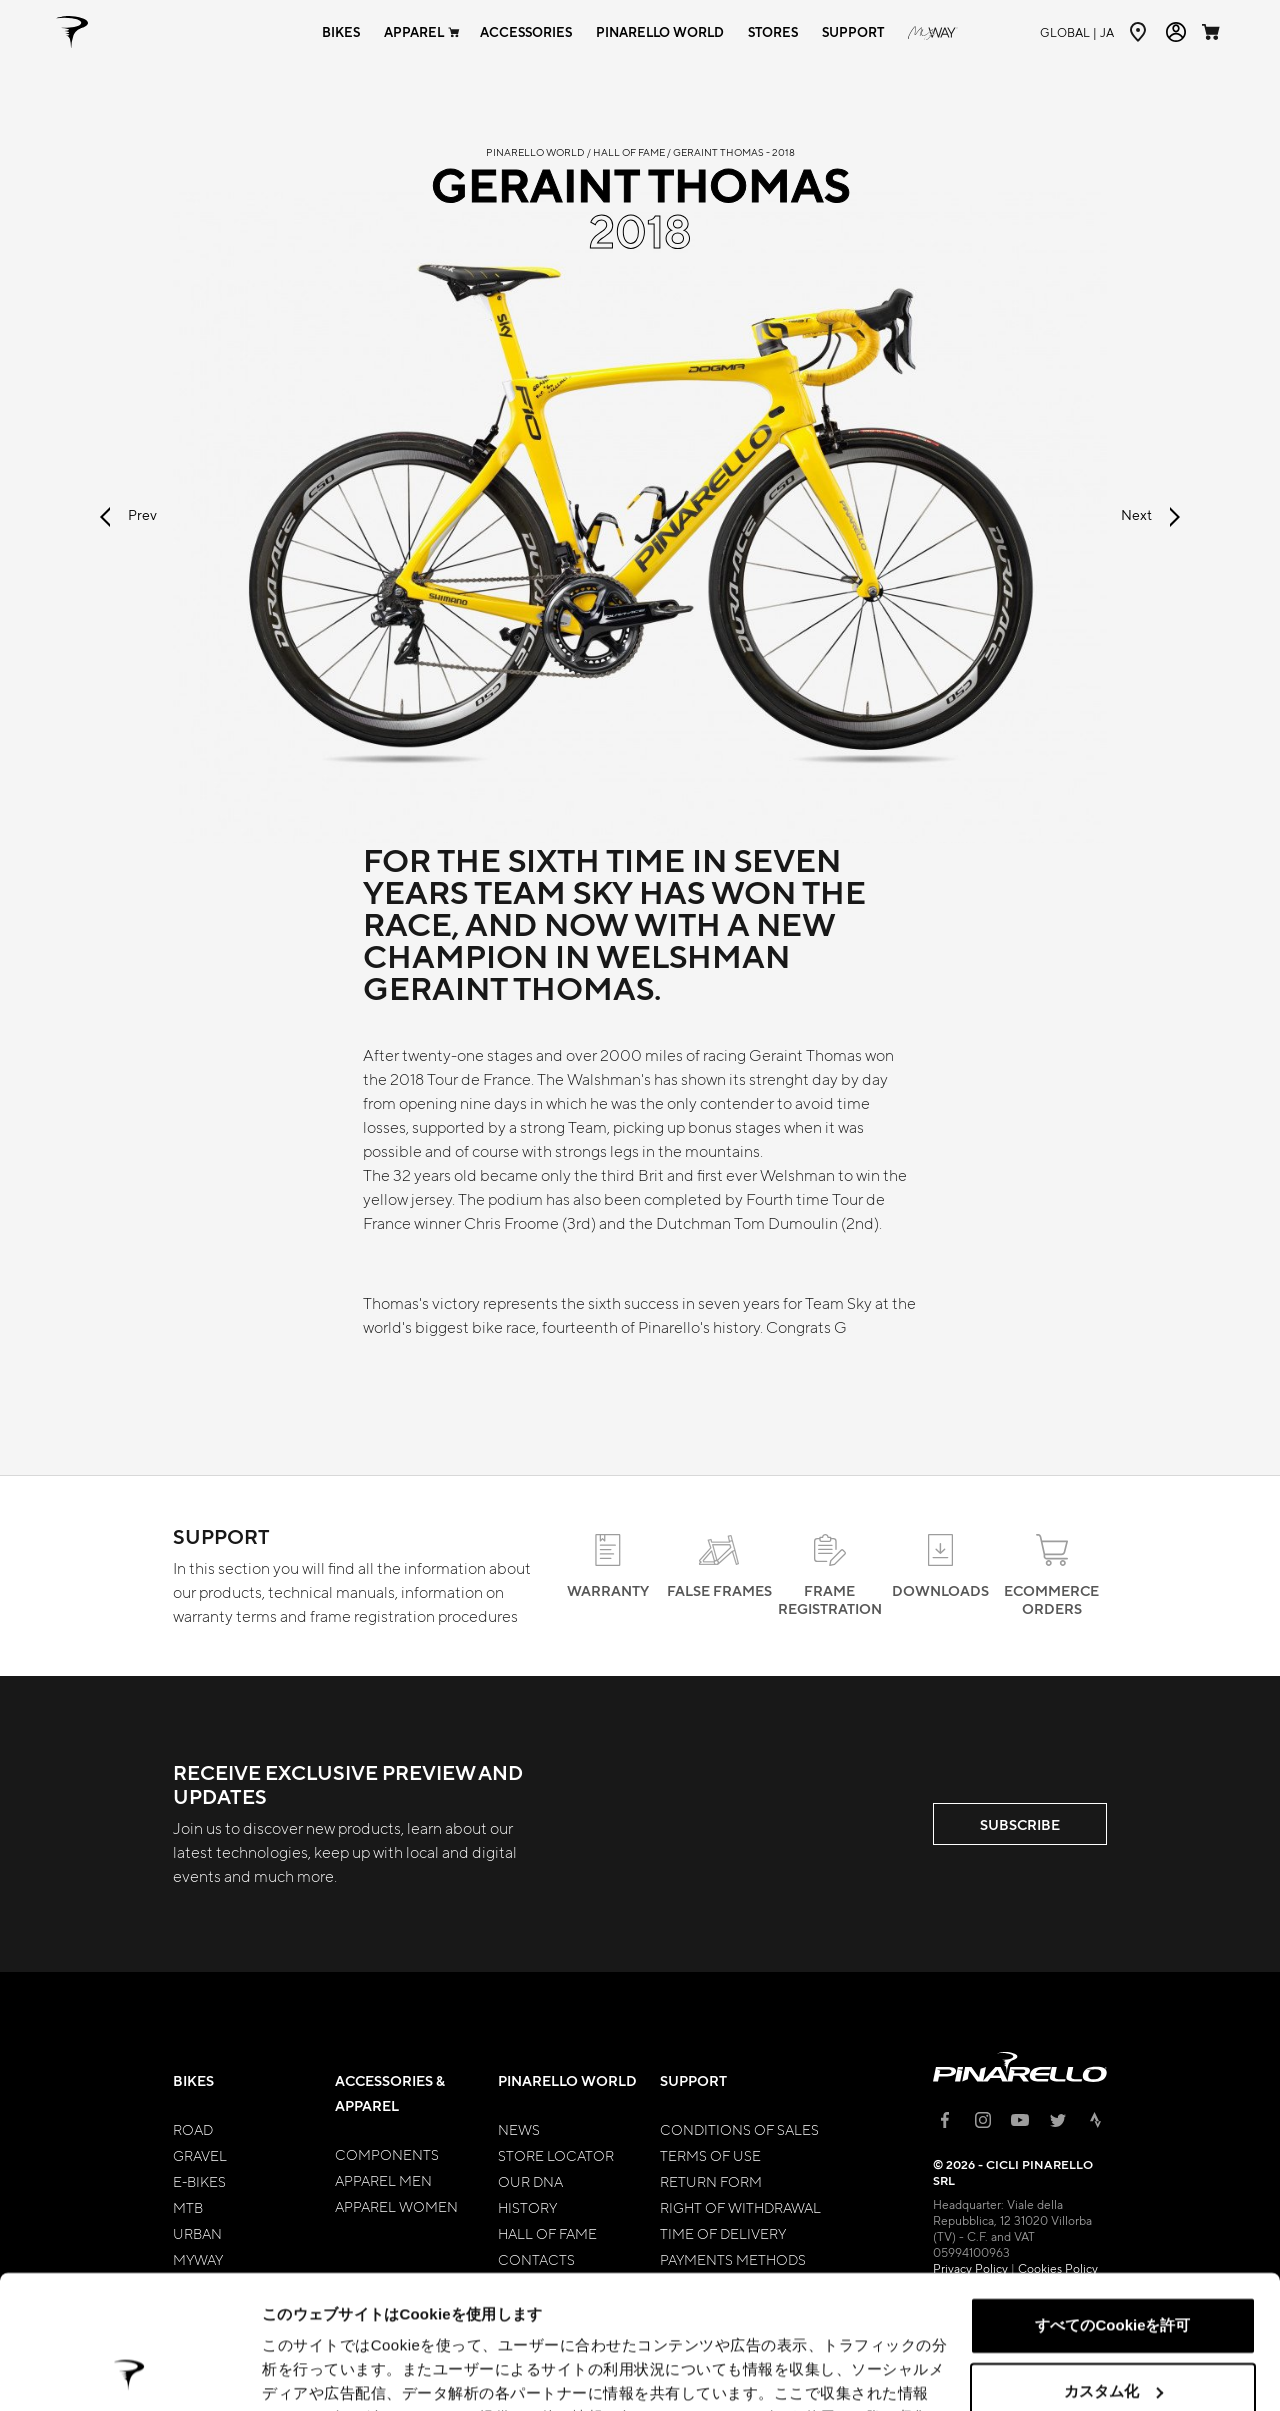 This screenshot has height=2411, width=1280. What do you see at coordinates (129, 2372) in the screenshot?
I see `[Cookiebot 提供 Usercentrics - 新しいウィンドウで開きます]` at bounding box center [129, 2372].